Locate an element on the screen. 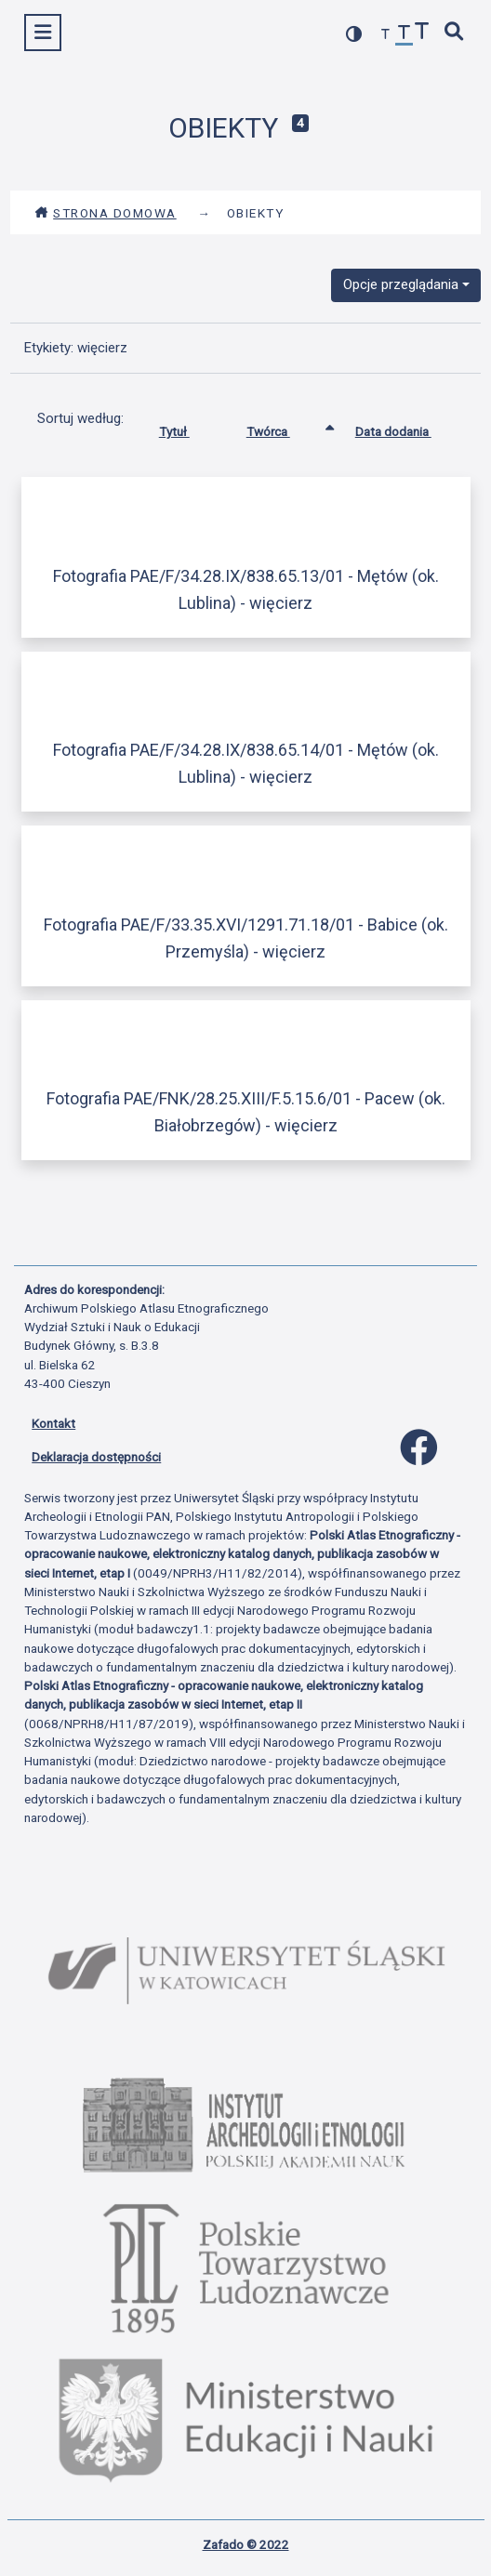 The width and height of the screenshot is (491, 2576). [zwiększ czcionkę] is located at coordinates (422, 33).